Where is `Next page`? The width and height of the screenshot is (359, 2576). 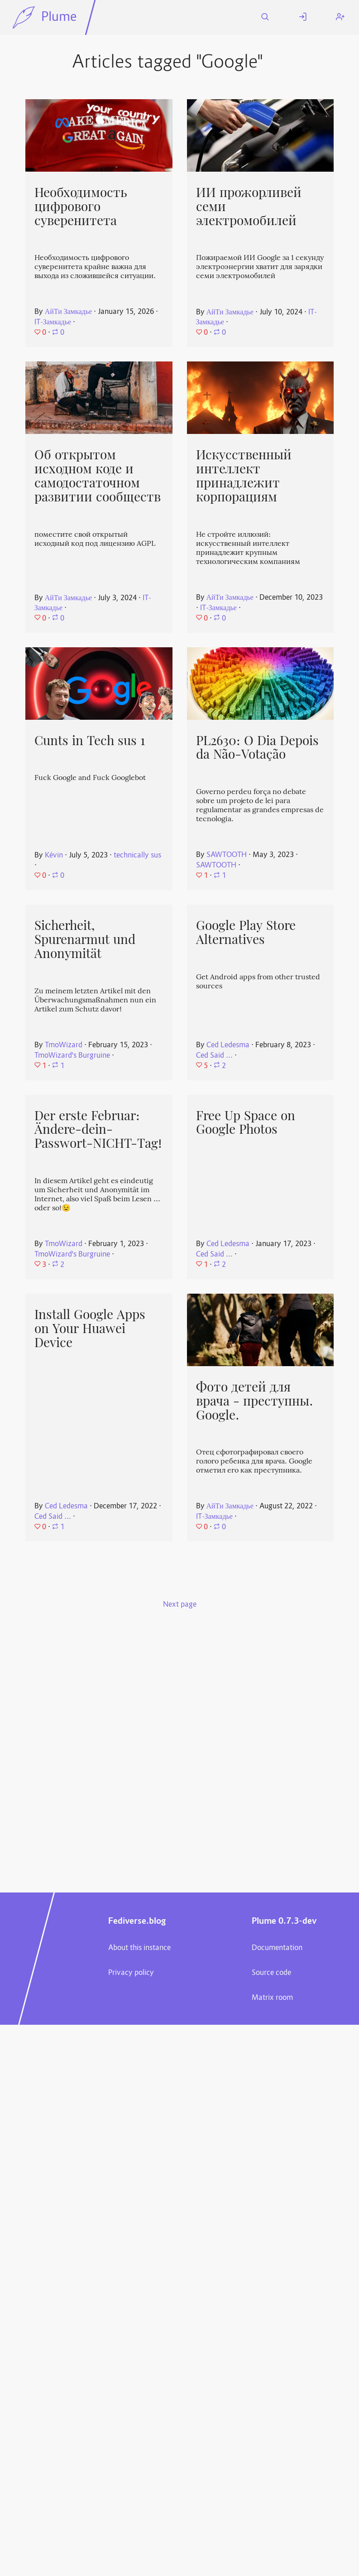 Next page is located at coordinates (179, 1605).